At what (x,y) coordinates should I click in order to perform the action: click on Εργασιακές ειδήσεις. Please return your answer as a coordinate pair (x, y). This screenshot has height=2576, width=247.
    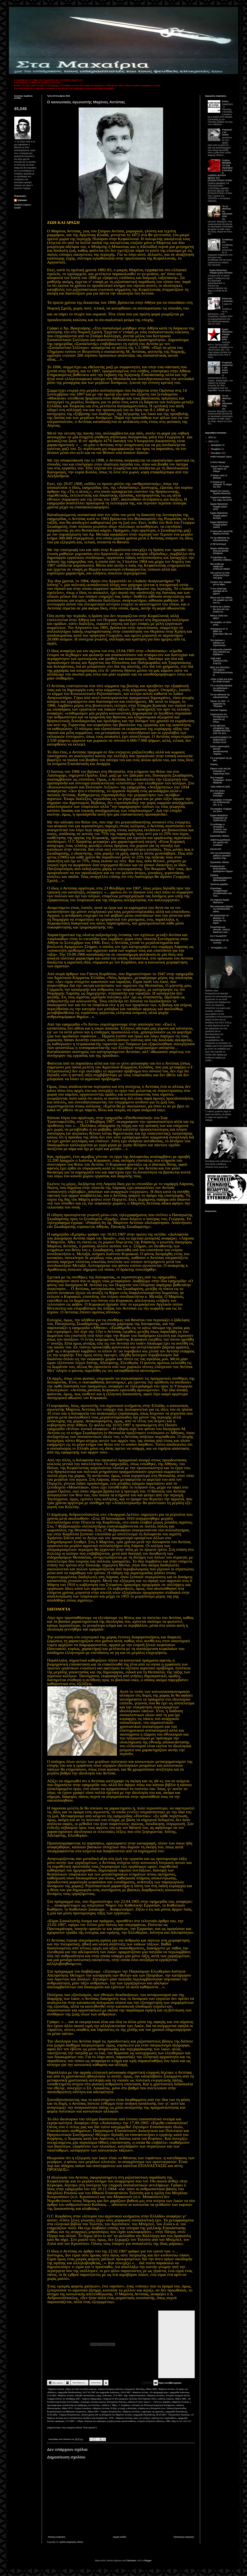
    Looking at the image, I should click on (219, 836).